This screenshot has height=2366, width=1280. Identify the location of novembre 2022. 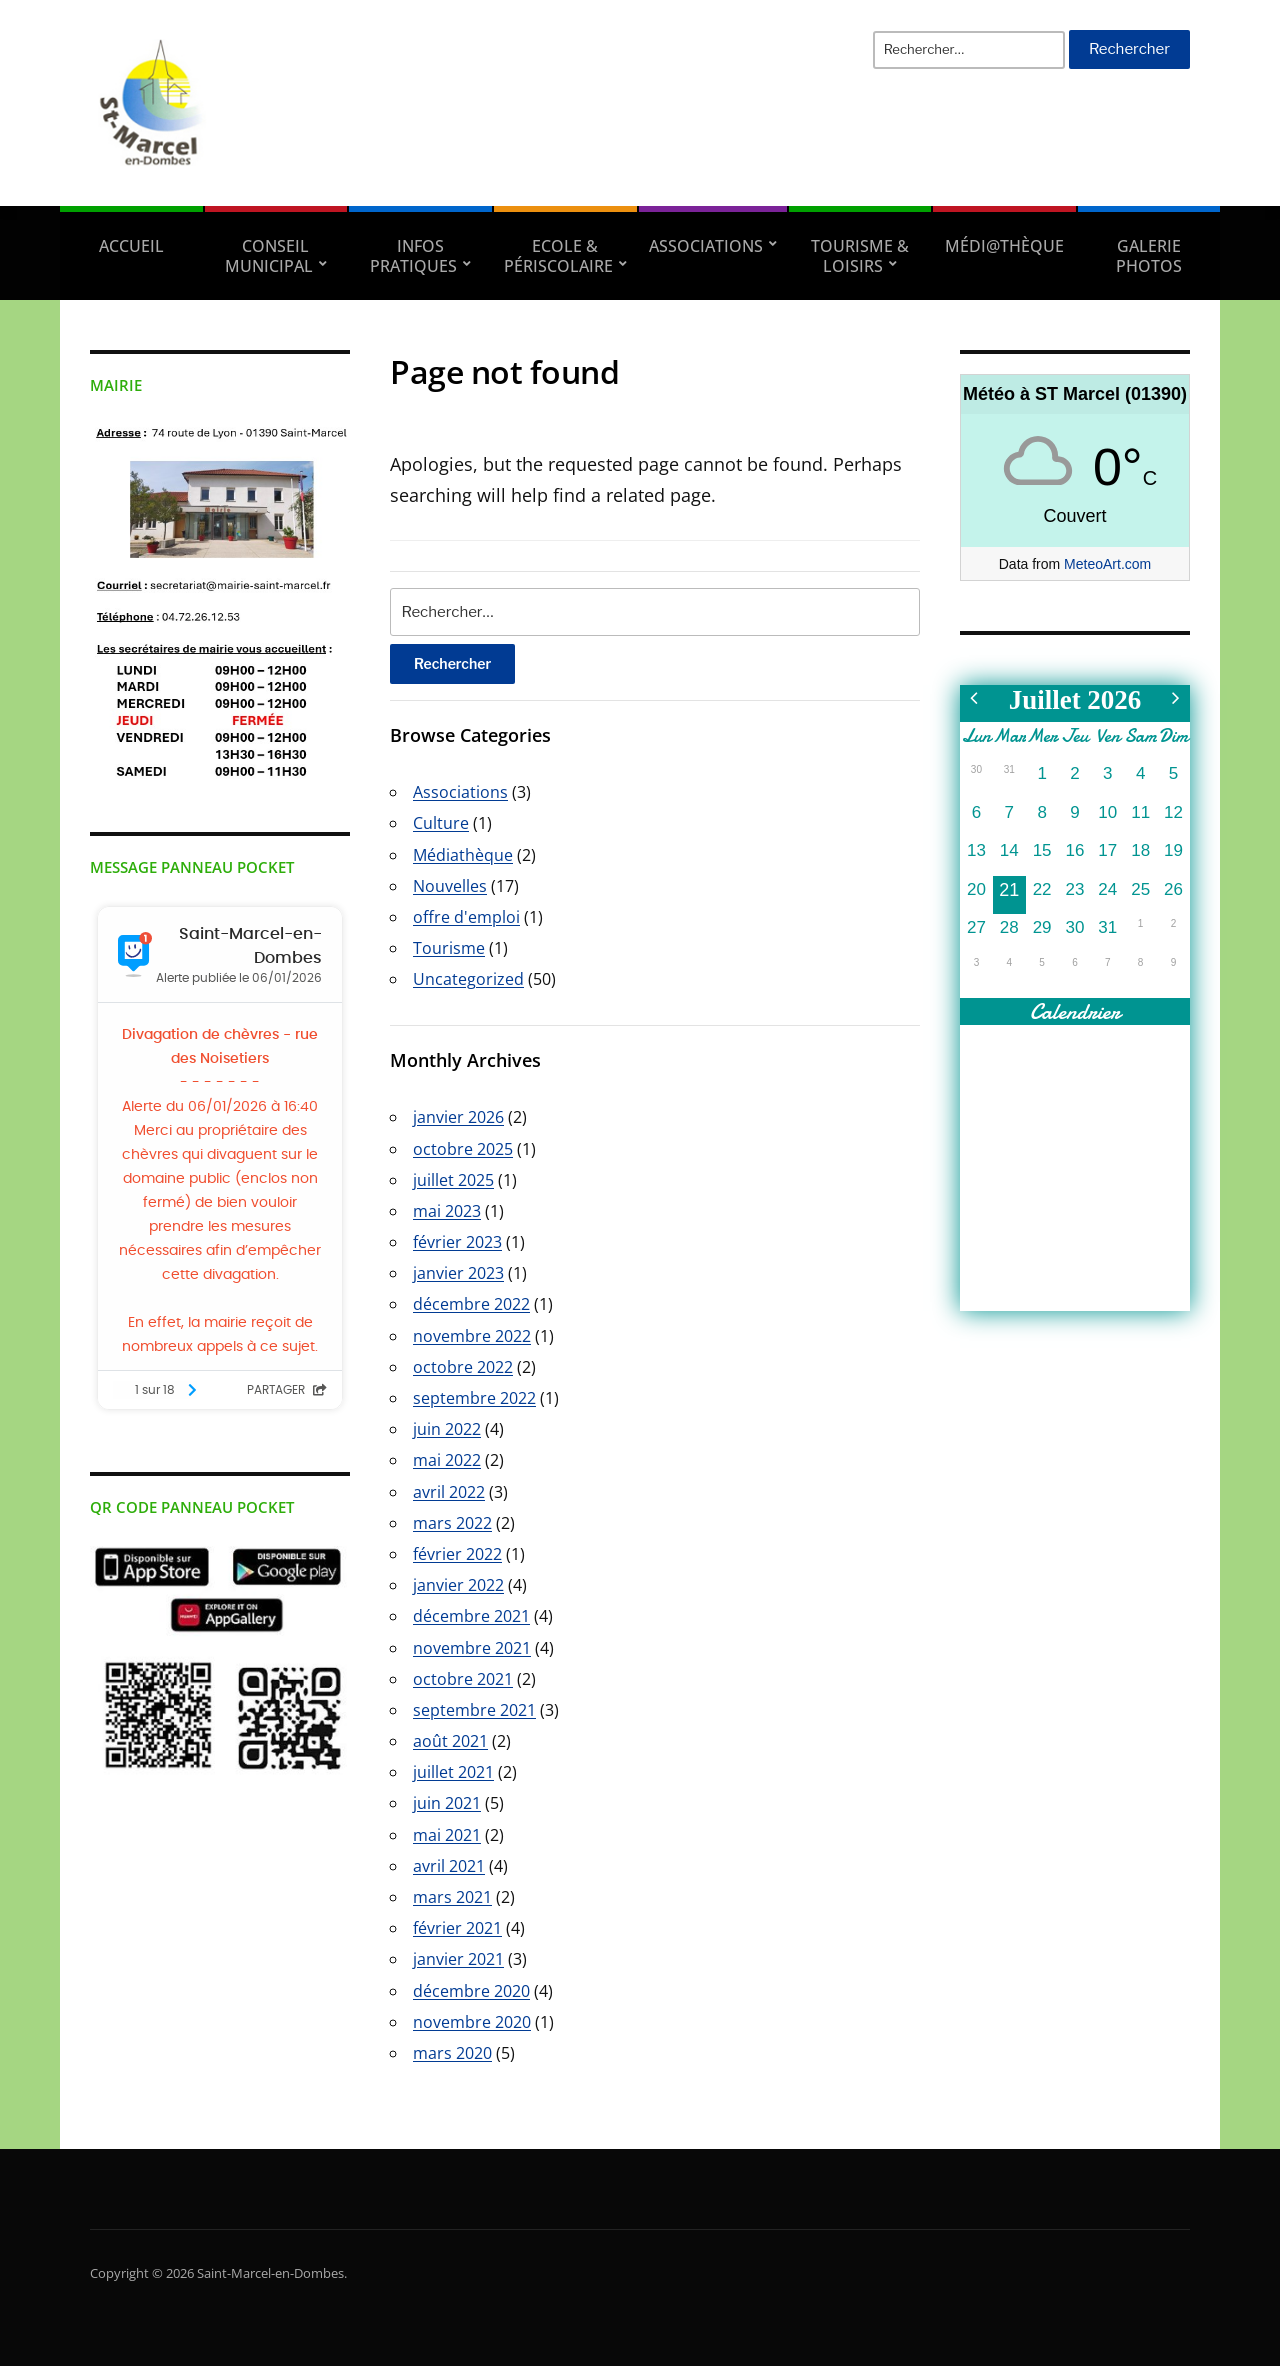
(472, 1336).